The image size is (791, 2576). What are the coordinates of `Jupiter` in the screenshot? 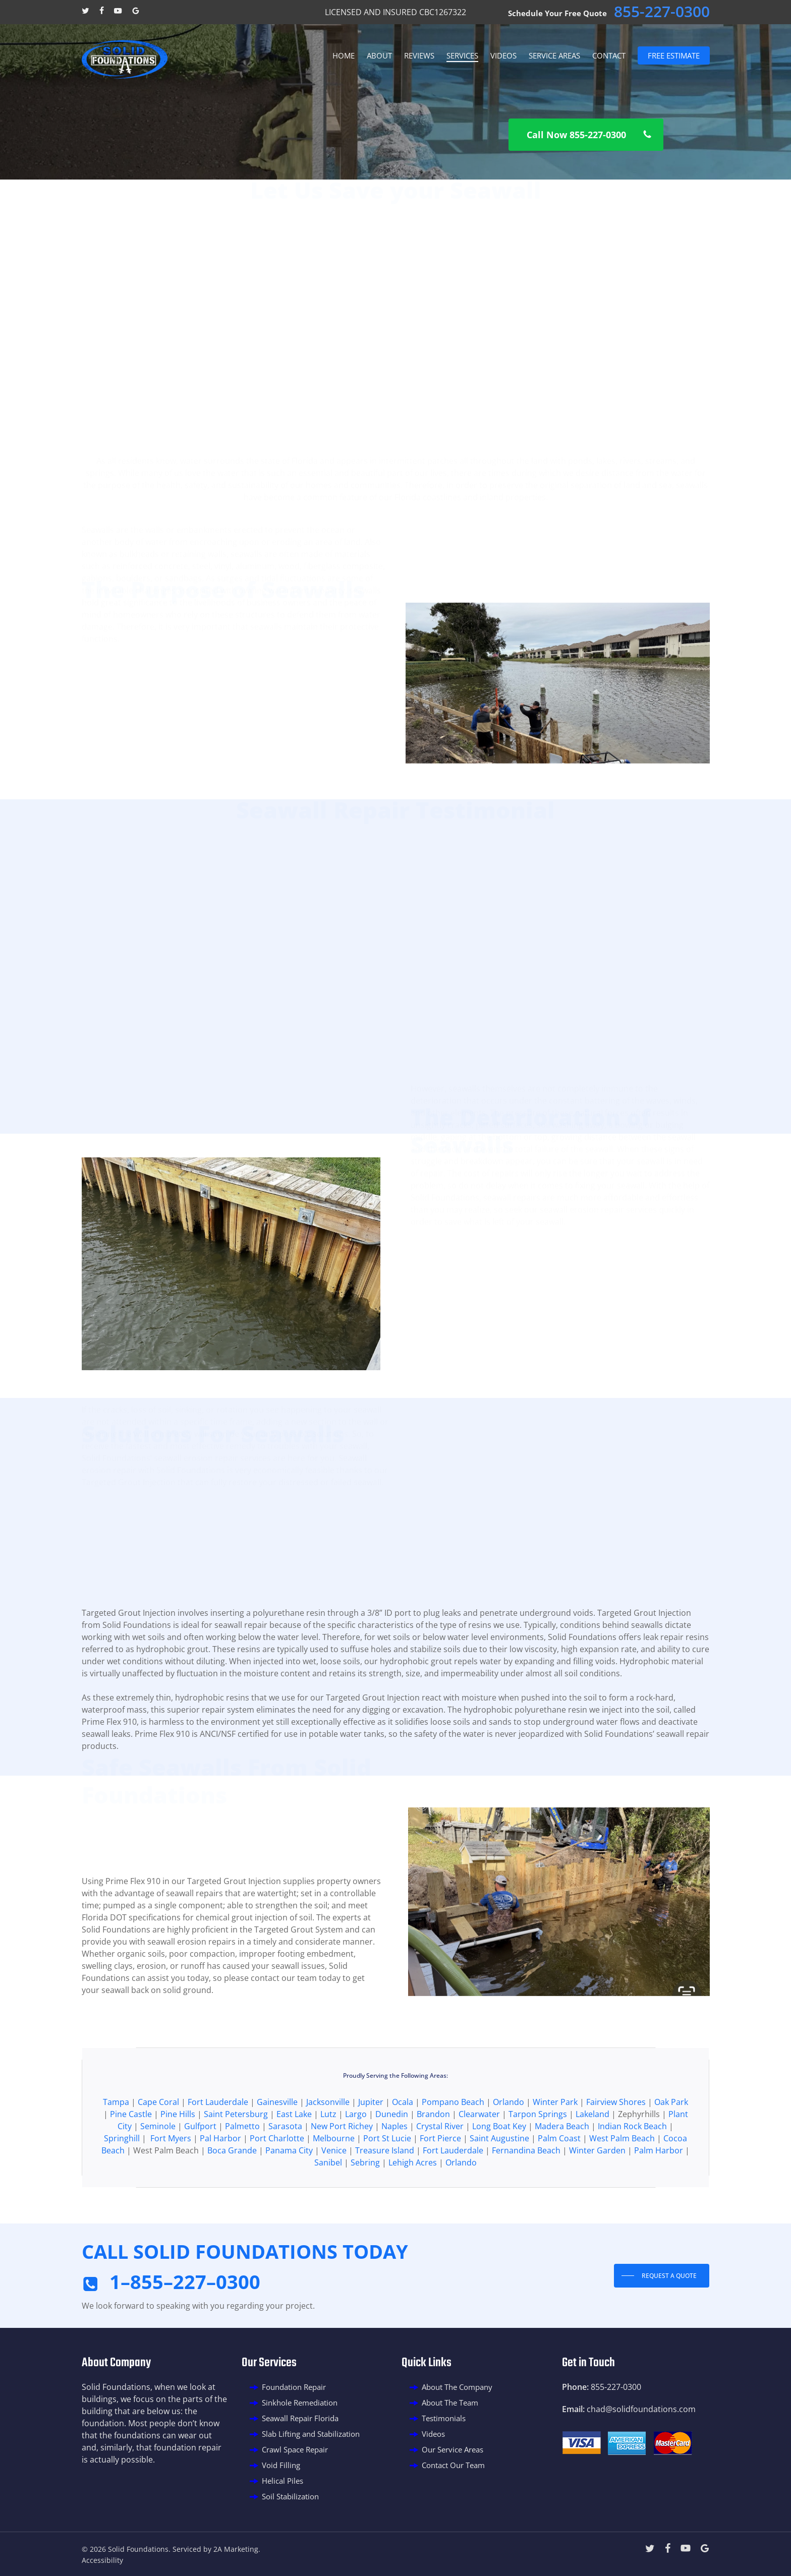 It's located at (371, 2148).